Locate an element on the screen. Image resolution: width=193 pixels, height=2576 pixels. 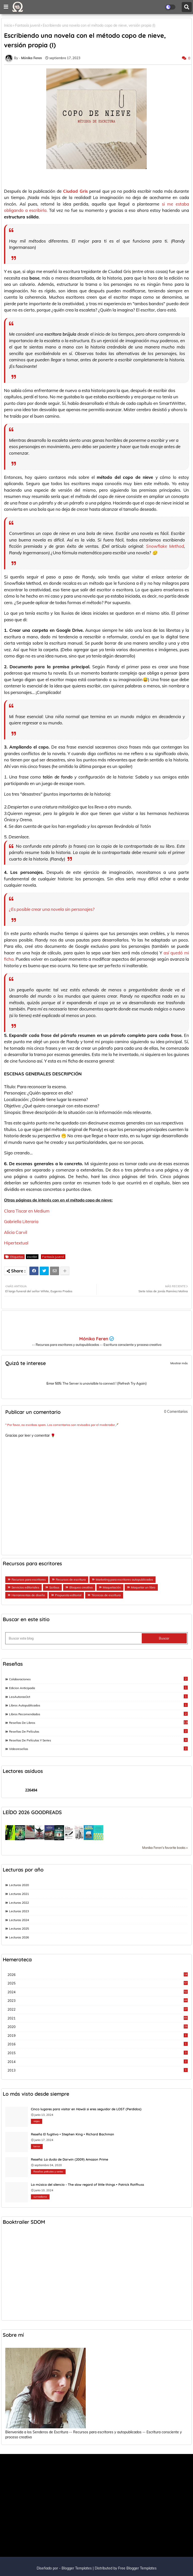
Técnicas de escritura is located at coordinates (106, 1595).